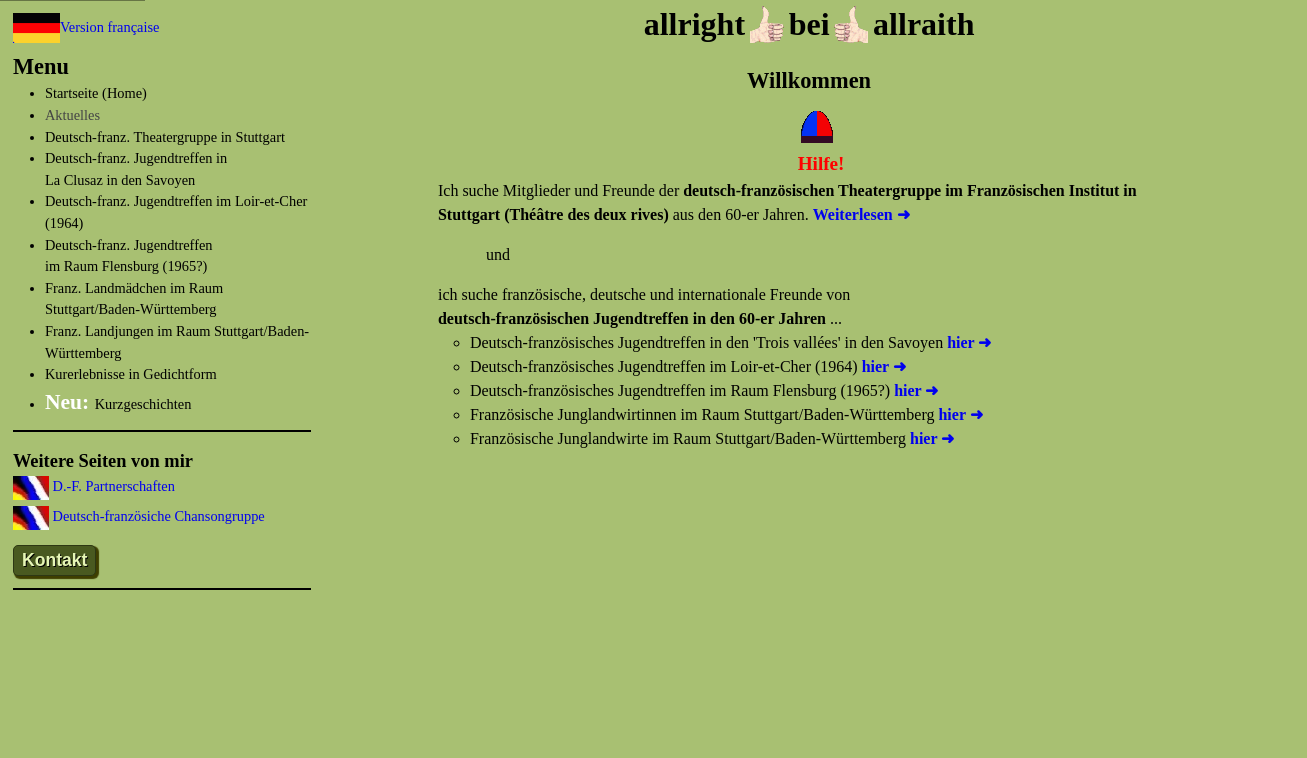  Describe the element at coordinates (131, 374) in the screenshot. I see `Kurerlebnisse in Gedichtform` at that location.